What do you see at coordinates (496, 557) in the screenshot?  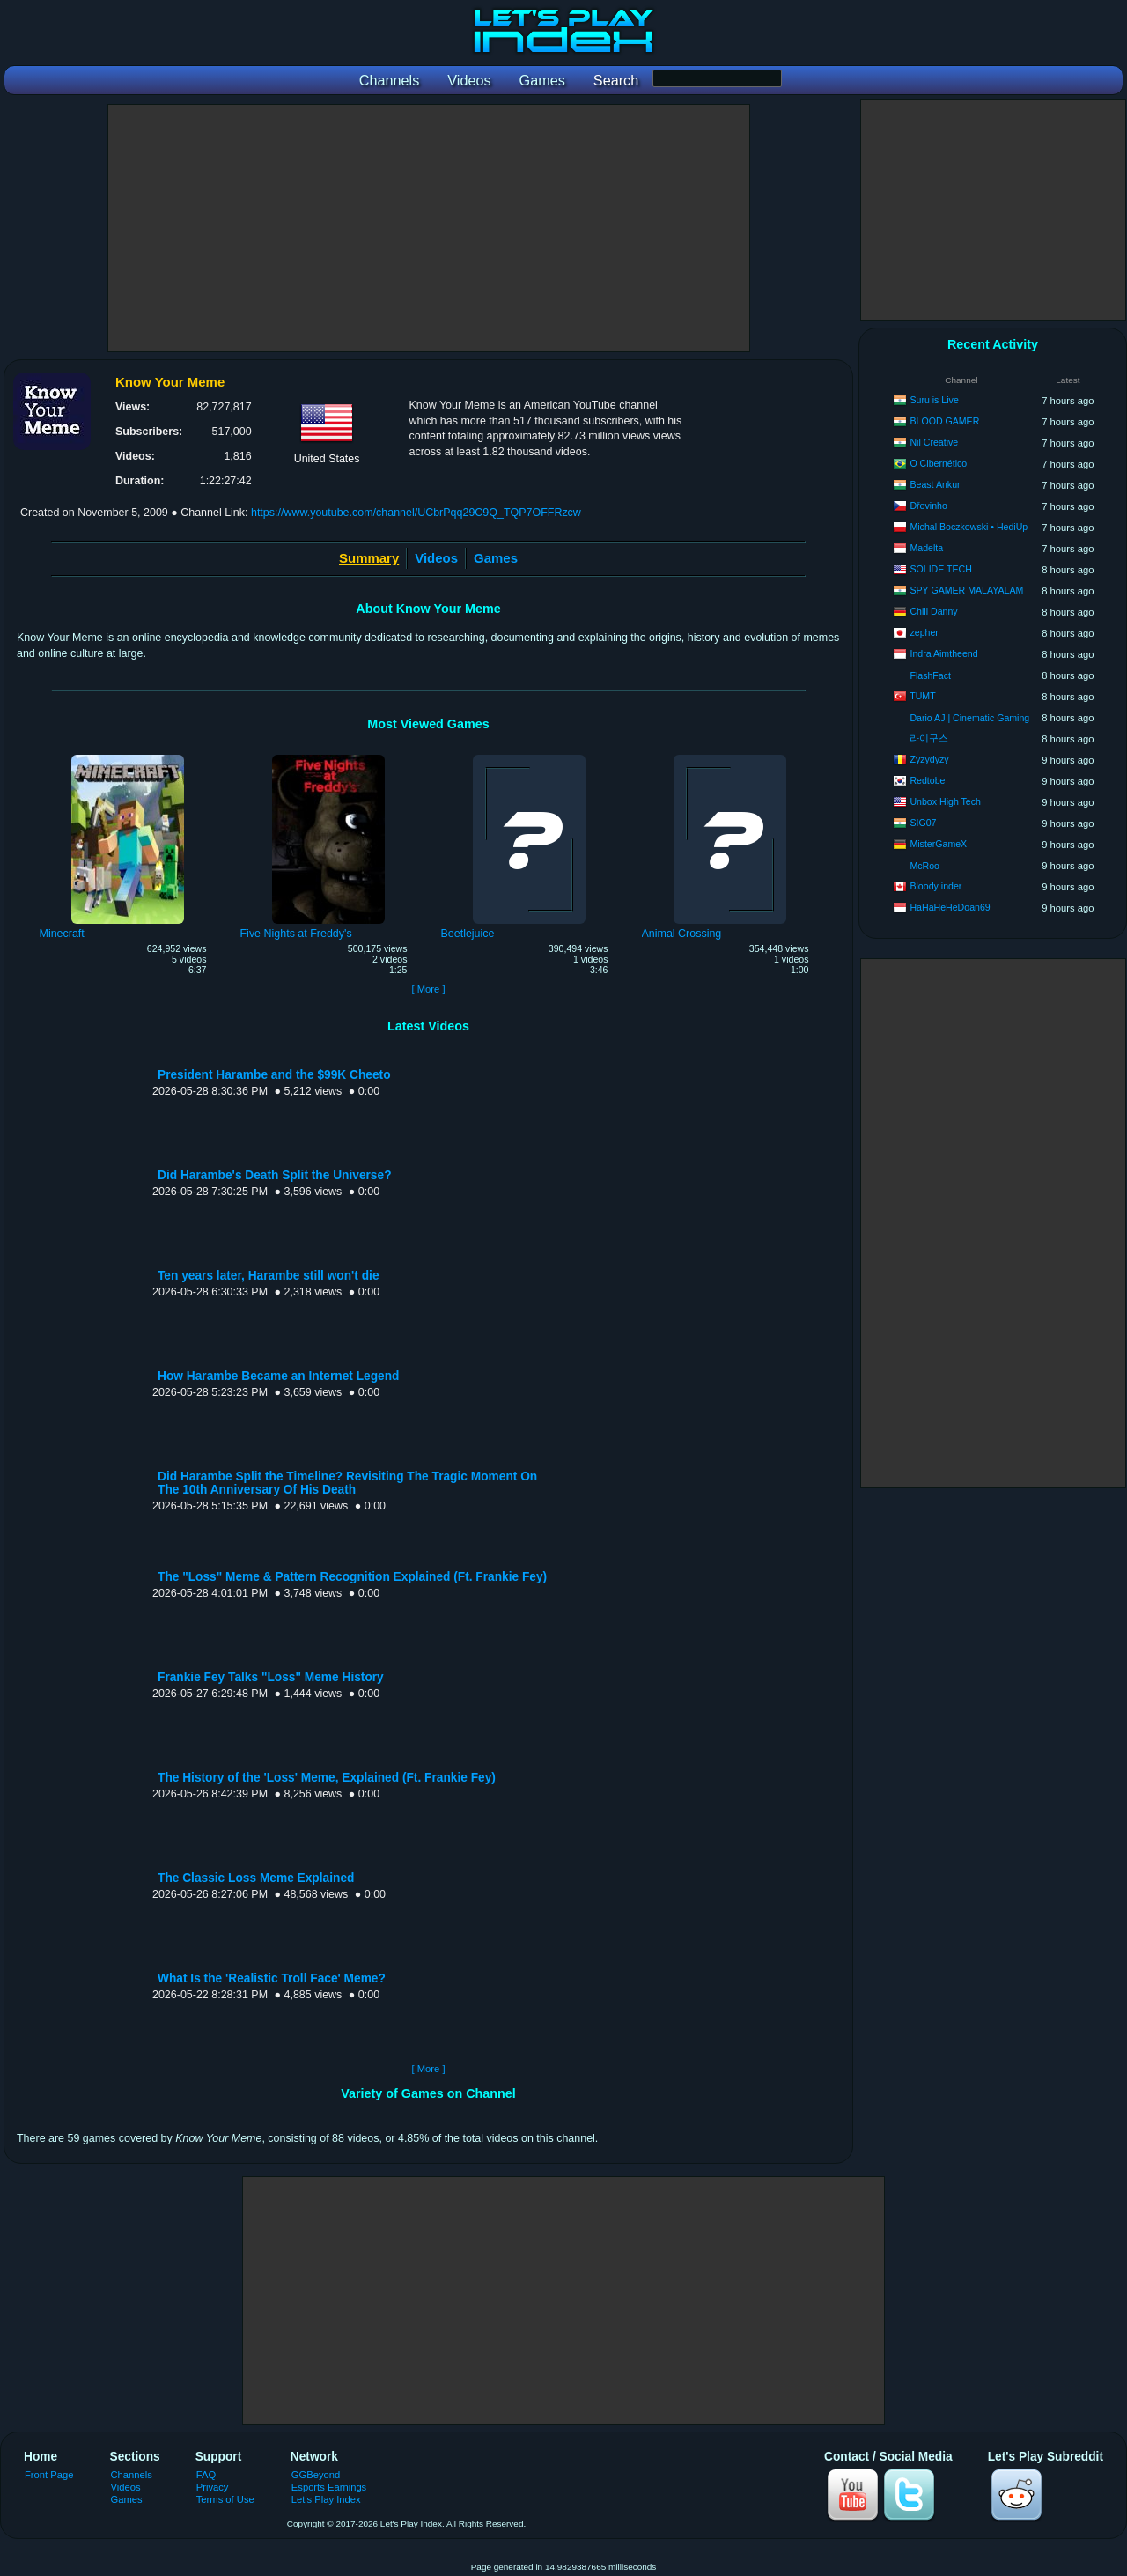 I see `Games` at bounding box center [496, 557].